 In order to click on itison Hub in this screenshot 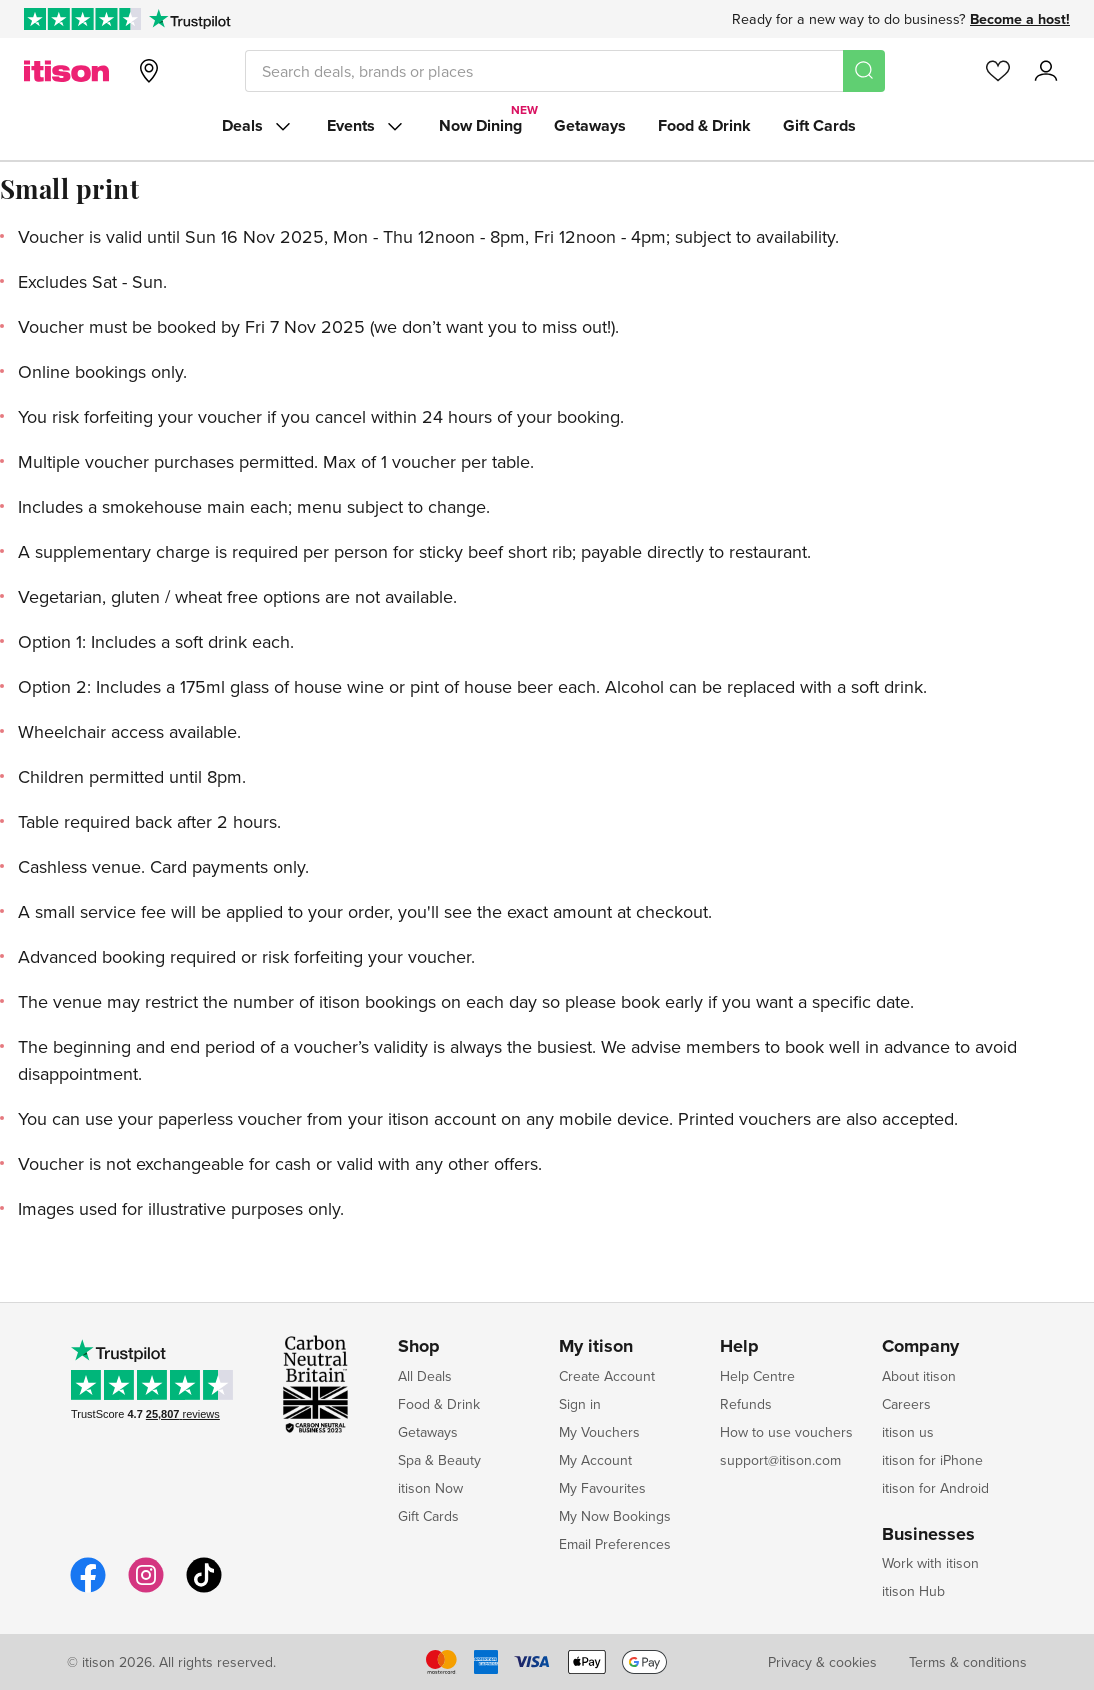, I will do `click(913, 1591)`.